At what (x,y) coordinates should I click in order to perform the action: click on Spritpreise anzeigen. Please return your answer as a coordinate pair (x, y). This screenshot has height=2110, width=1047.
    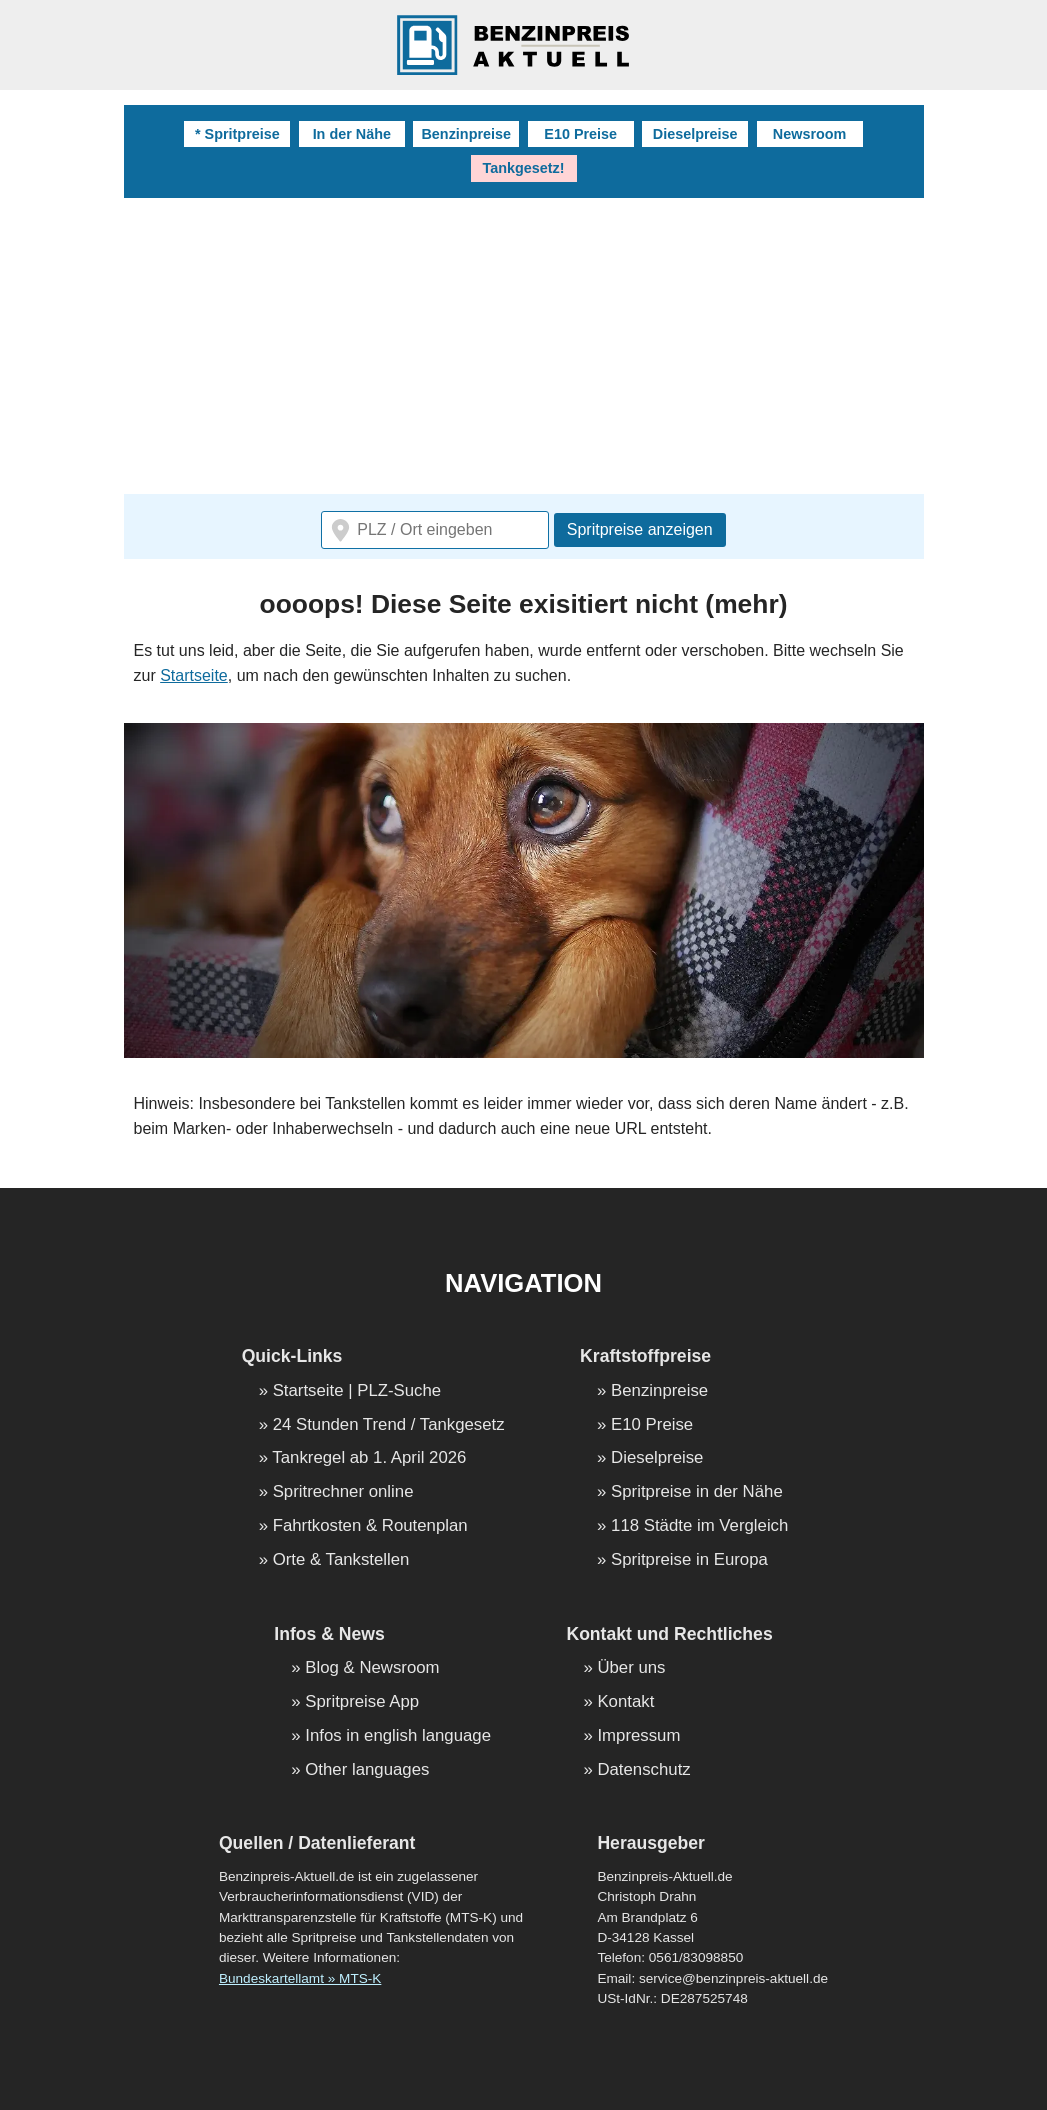
    Looking at the image, I should click on (640, 529).